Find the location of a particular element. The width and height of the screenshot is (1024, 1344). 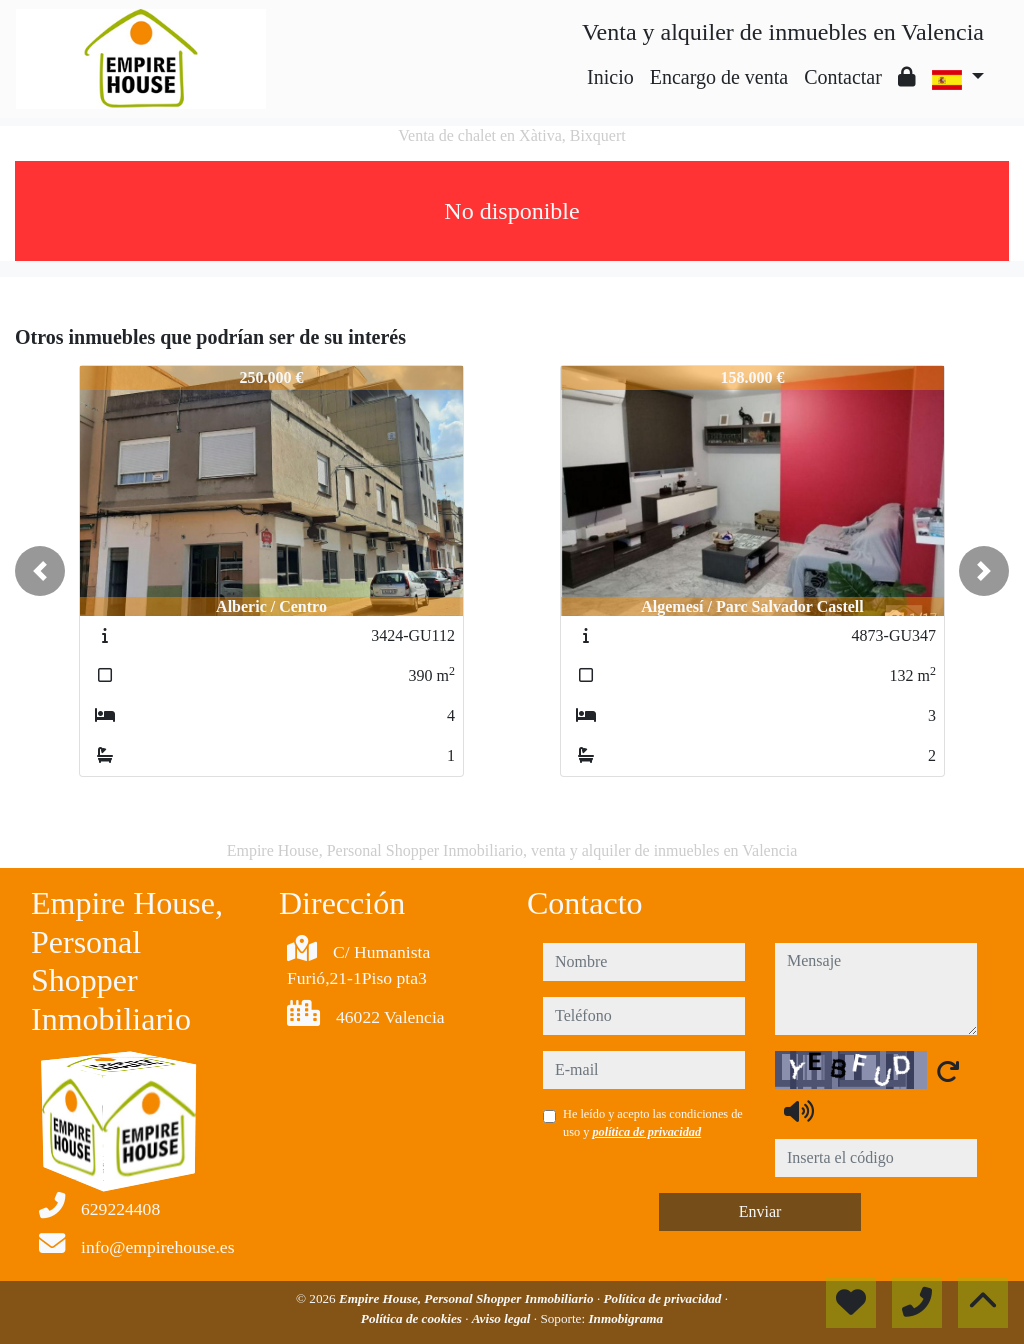

He leído y acepto las condiciones de uso y is located at coordinates (653, 1123).